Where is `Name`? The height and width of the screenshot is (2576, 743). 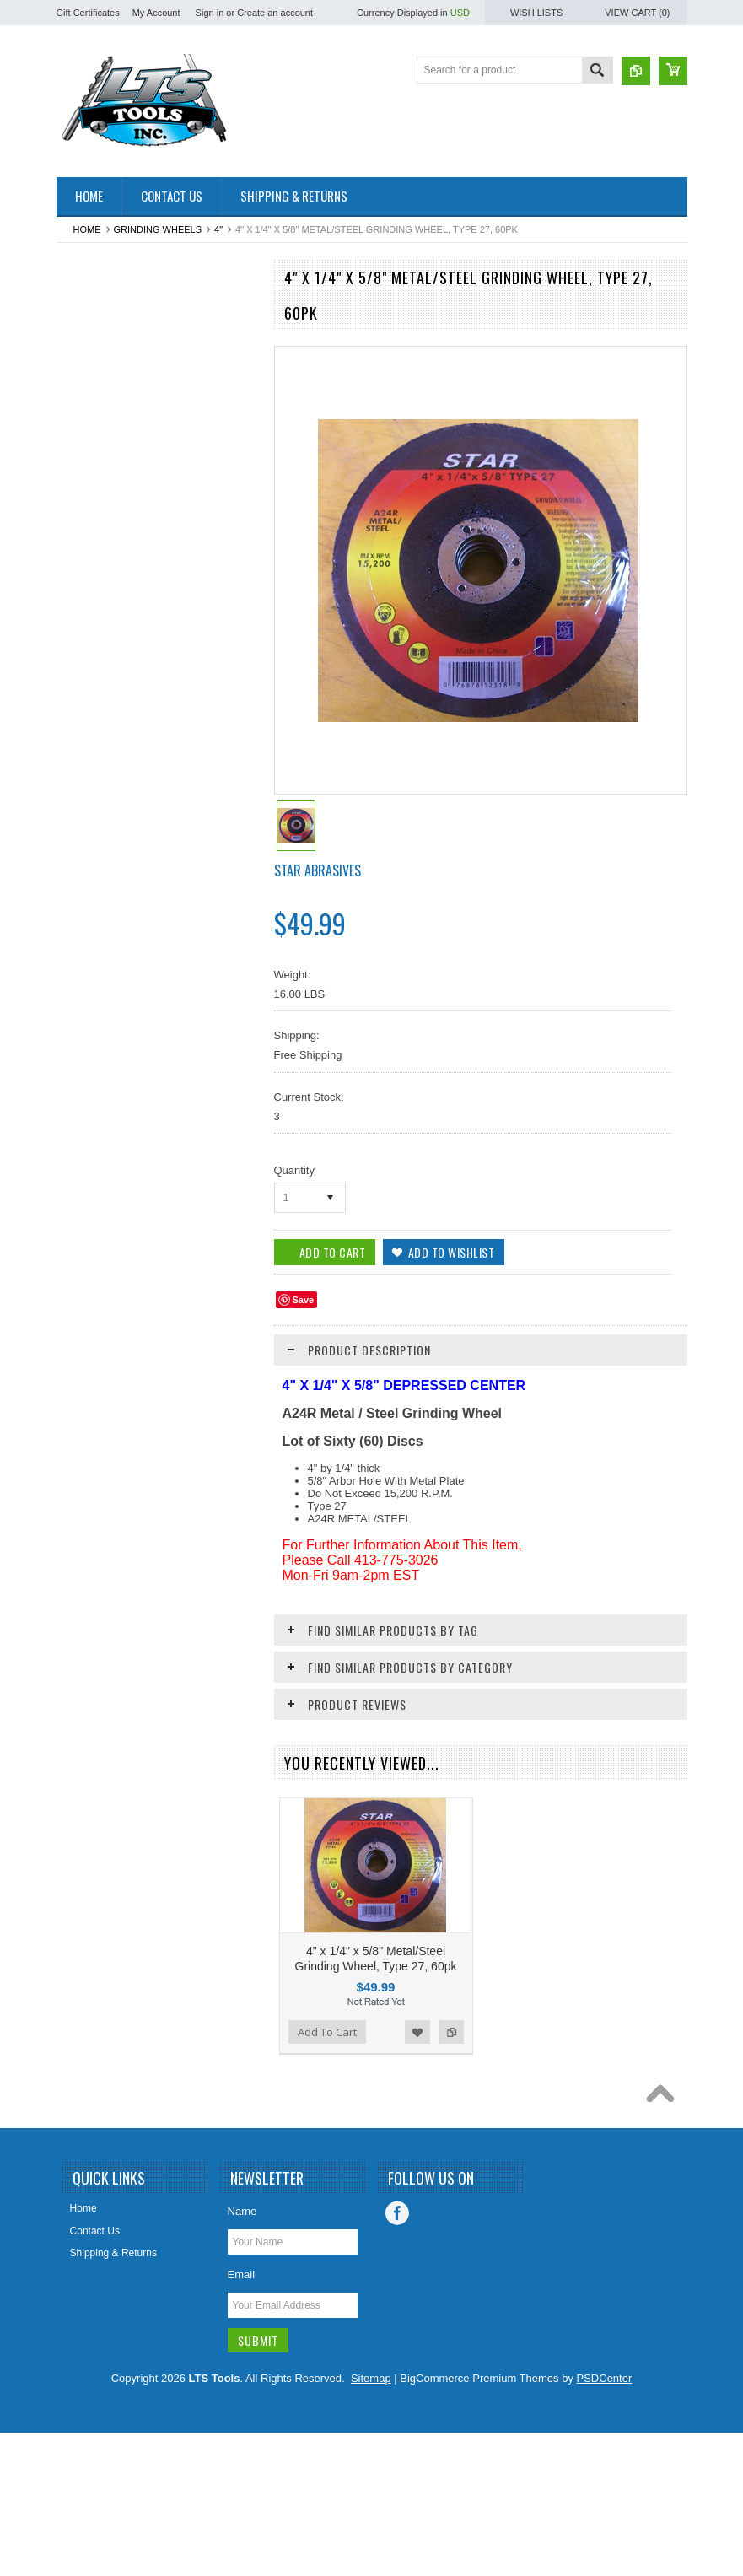 Name is located at coordinates (242, 2354).